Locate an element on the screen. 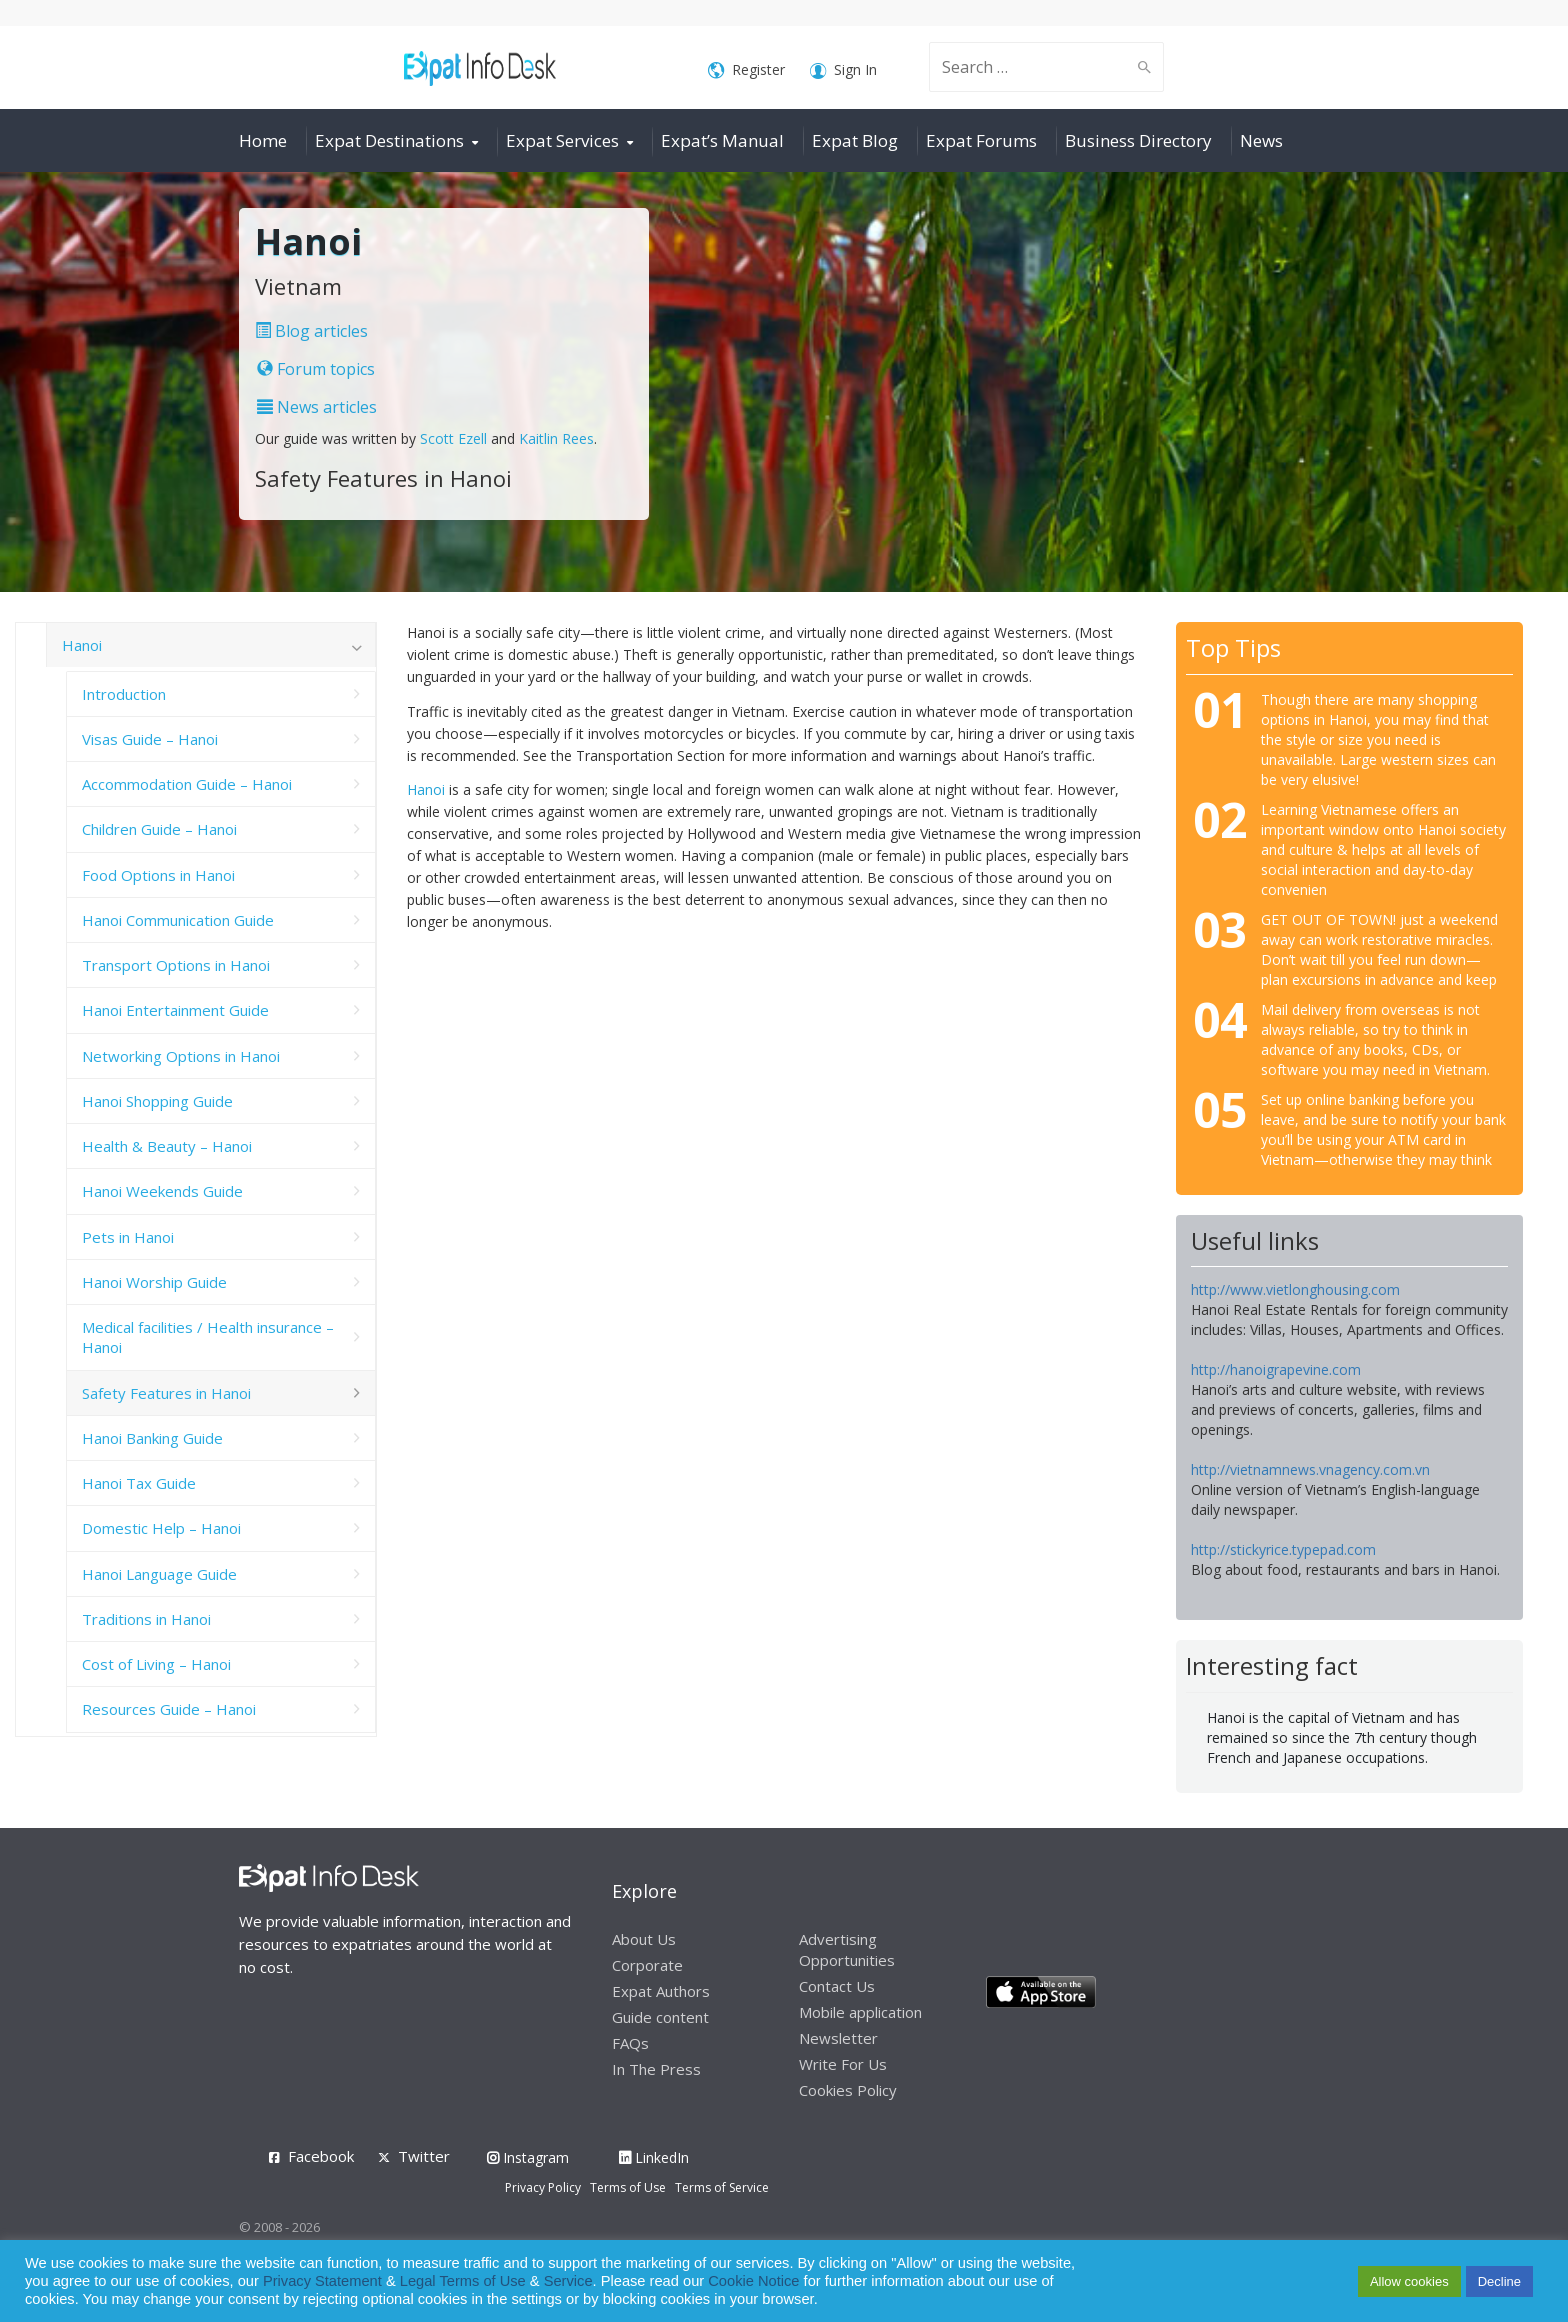  Privacy Policy is located at coordinates (543, 2187).